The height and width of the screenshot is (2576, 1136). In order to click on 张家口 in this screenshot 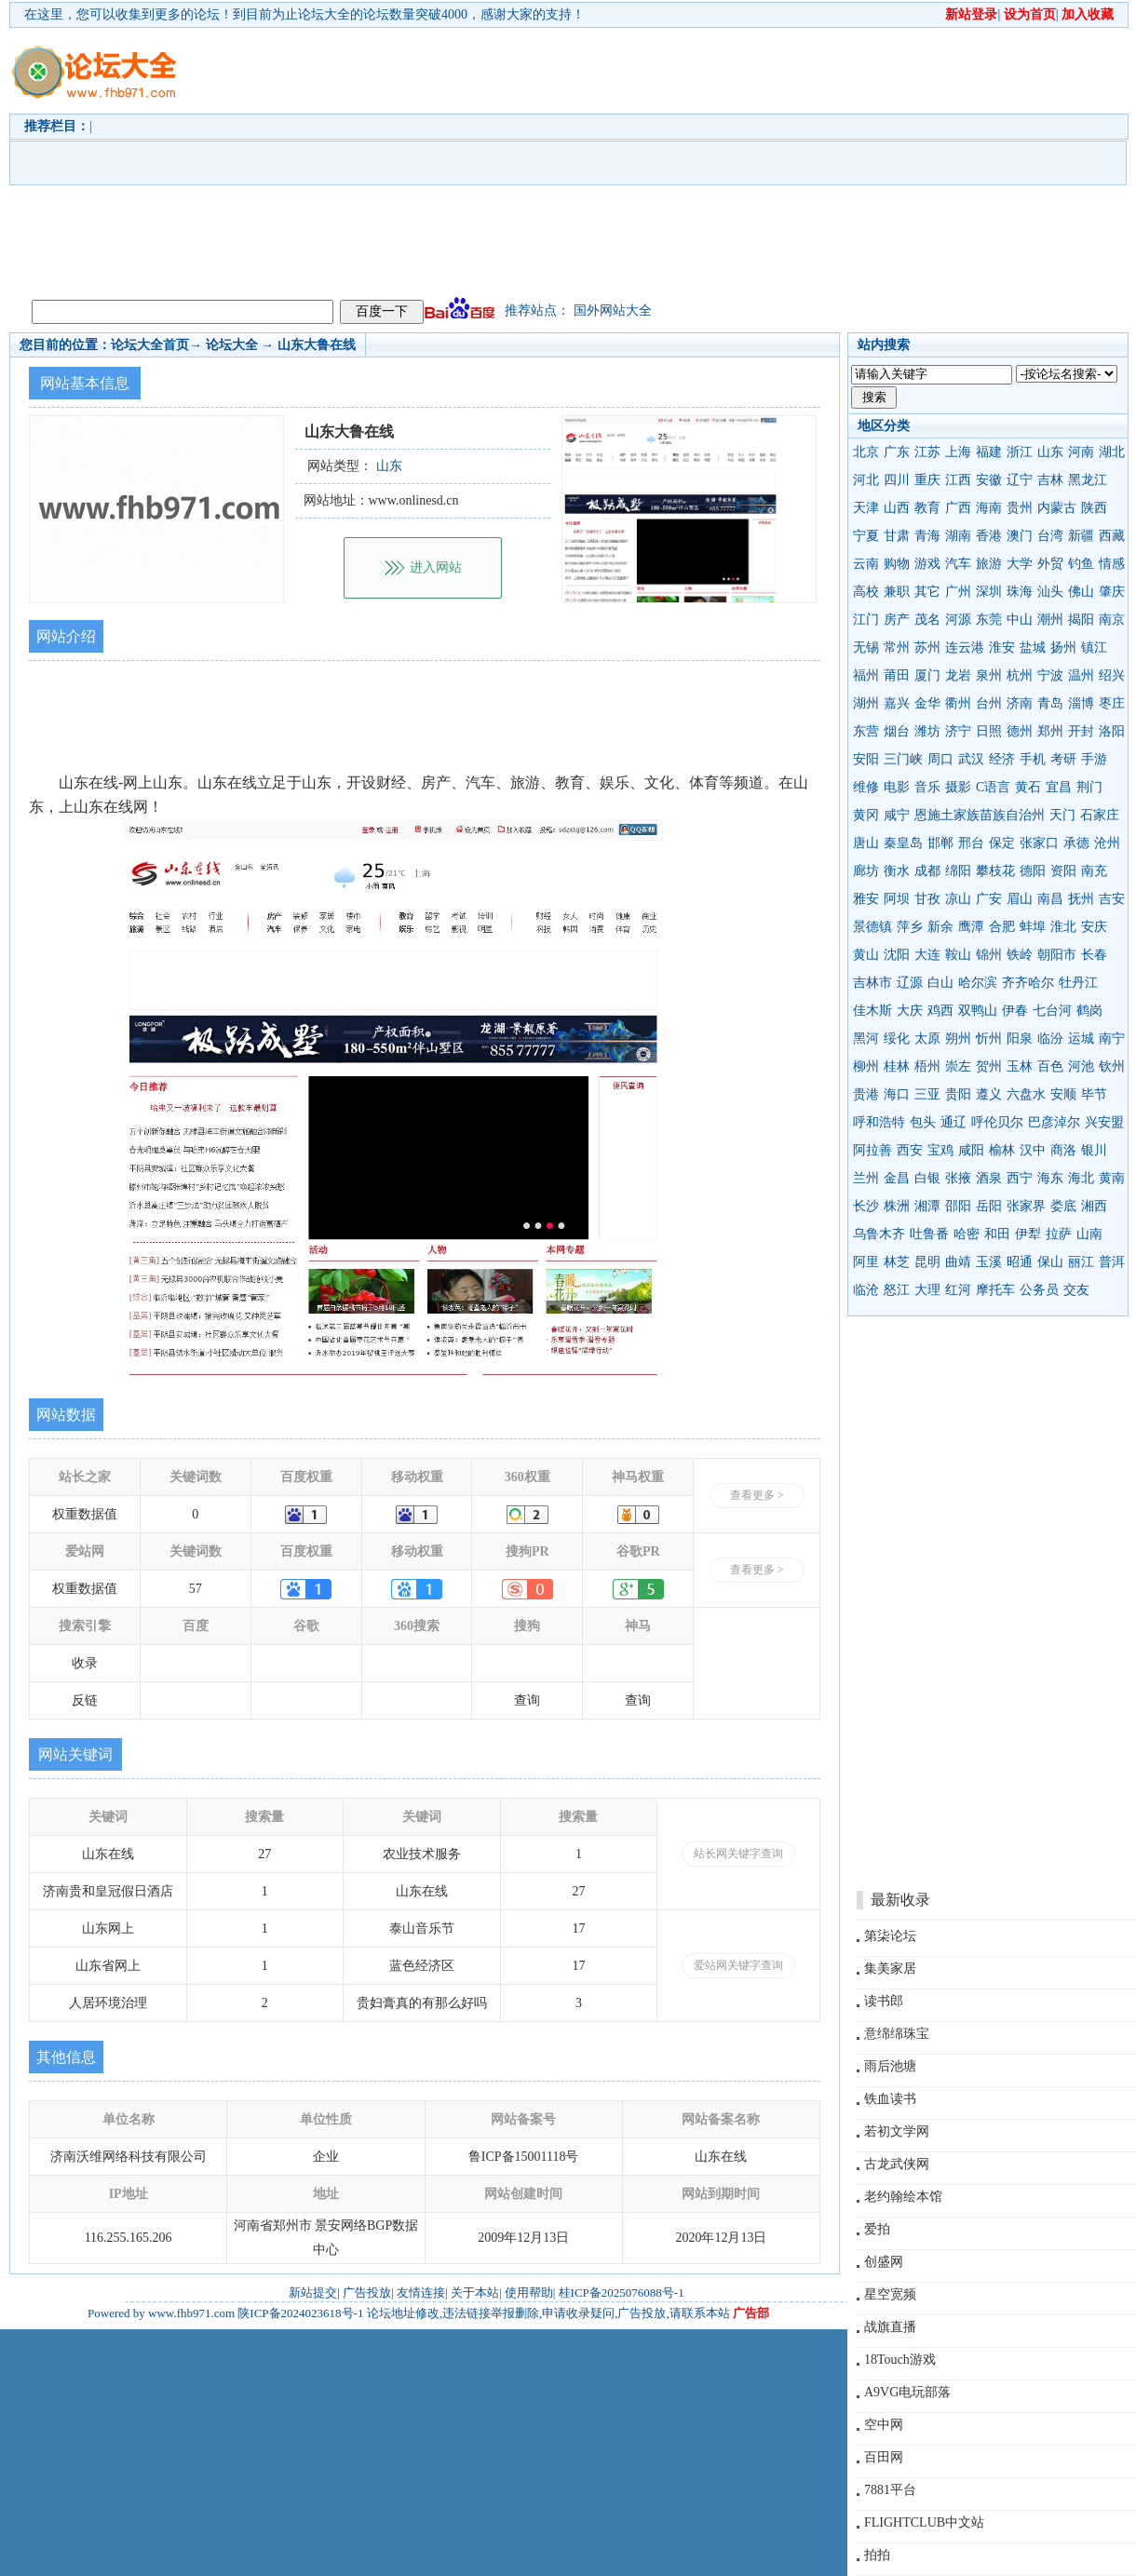, I will do `click(1039, 843)`.